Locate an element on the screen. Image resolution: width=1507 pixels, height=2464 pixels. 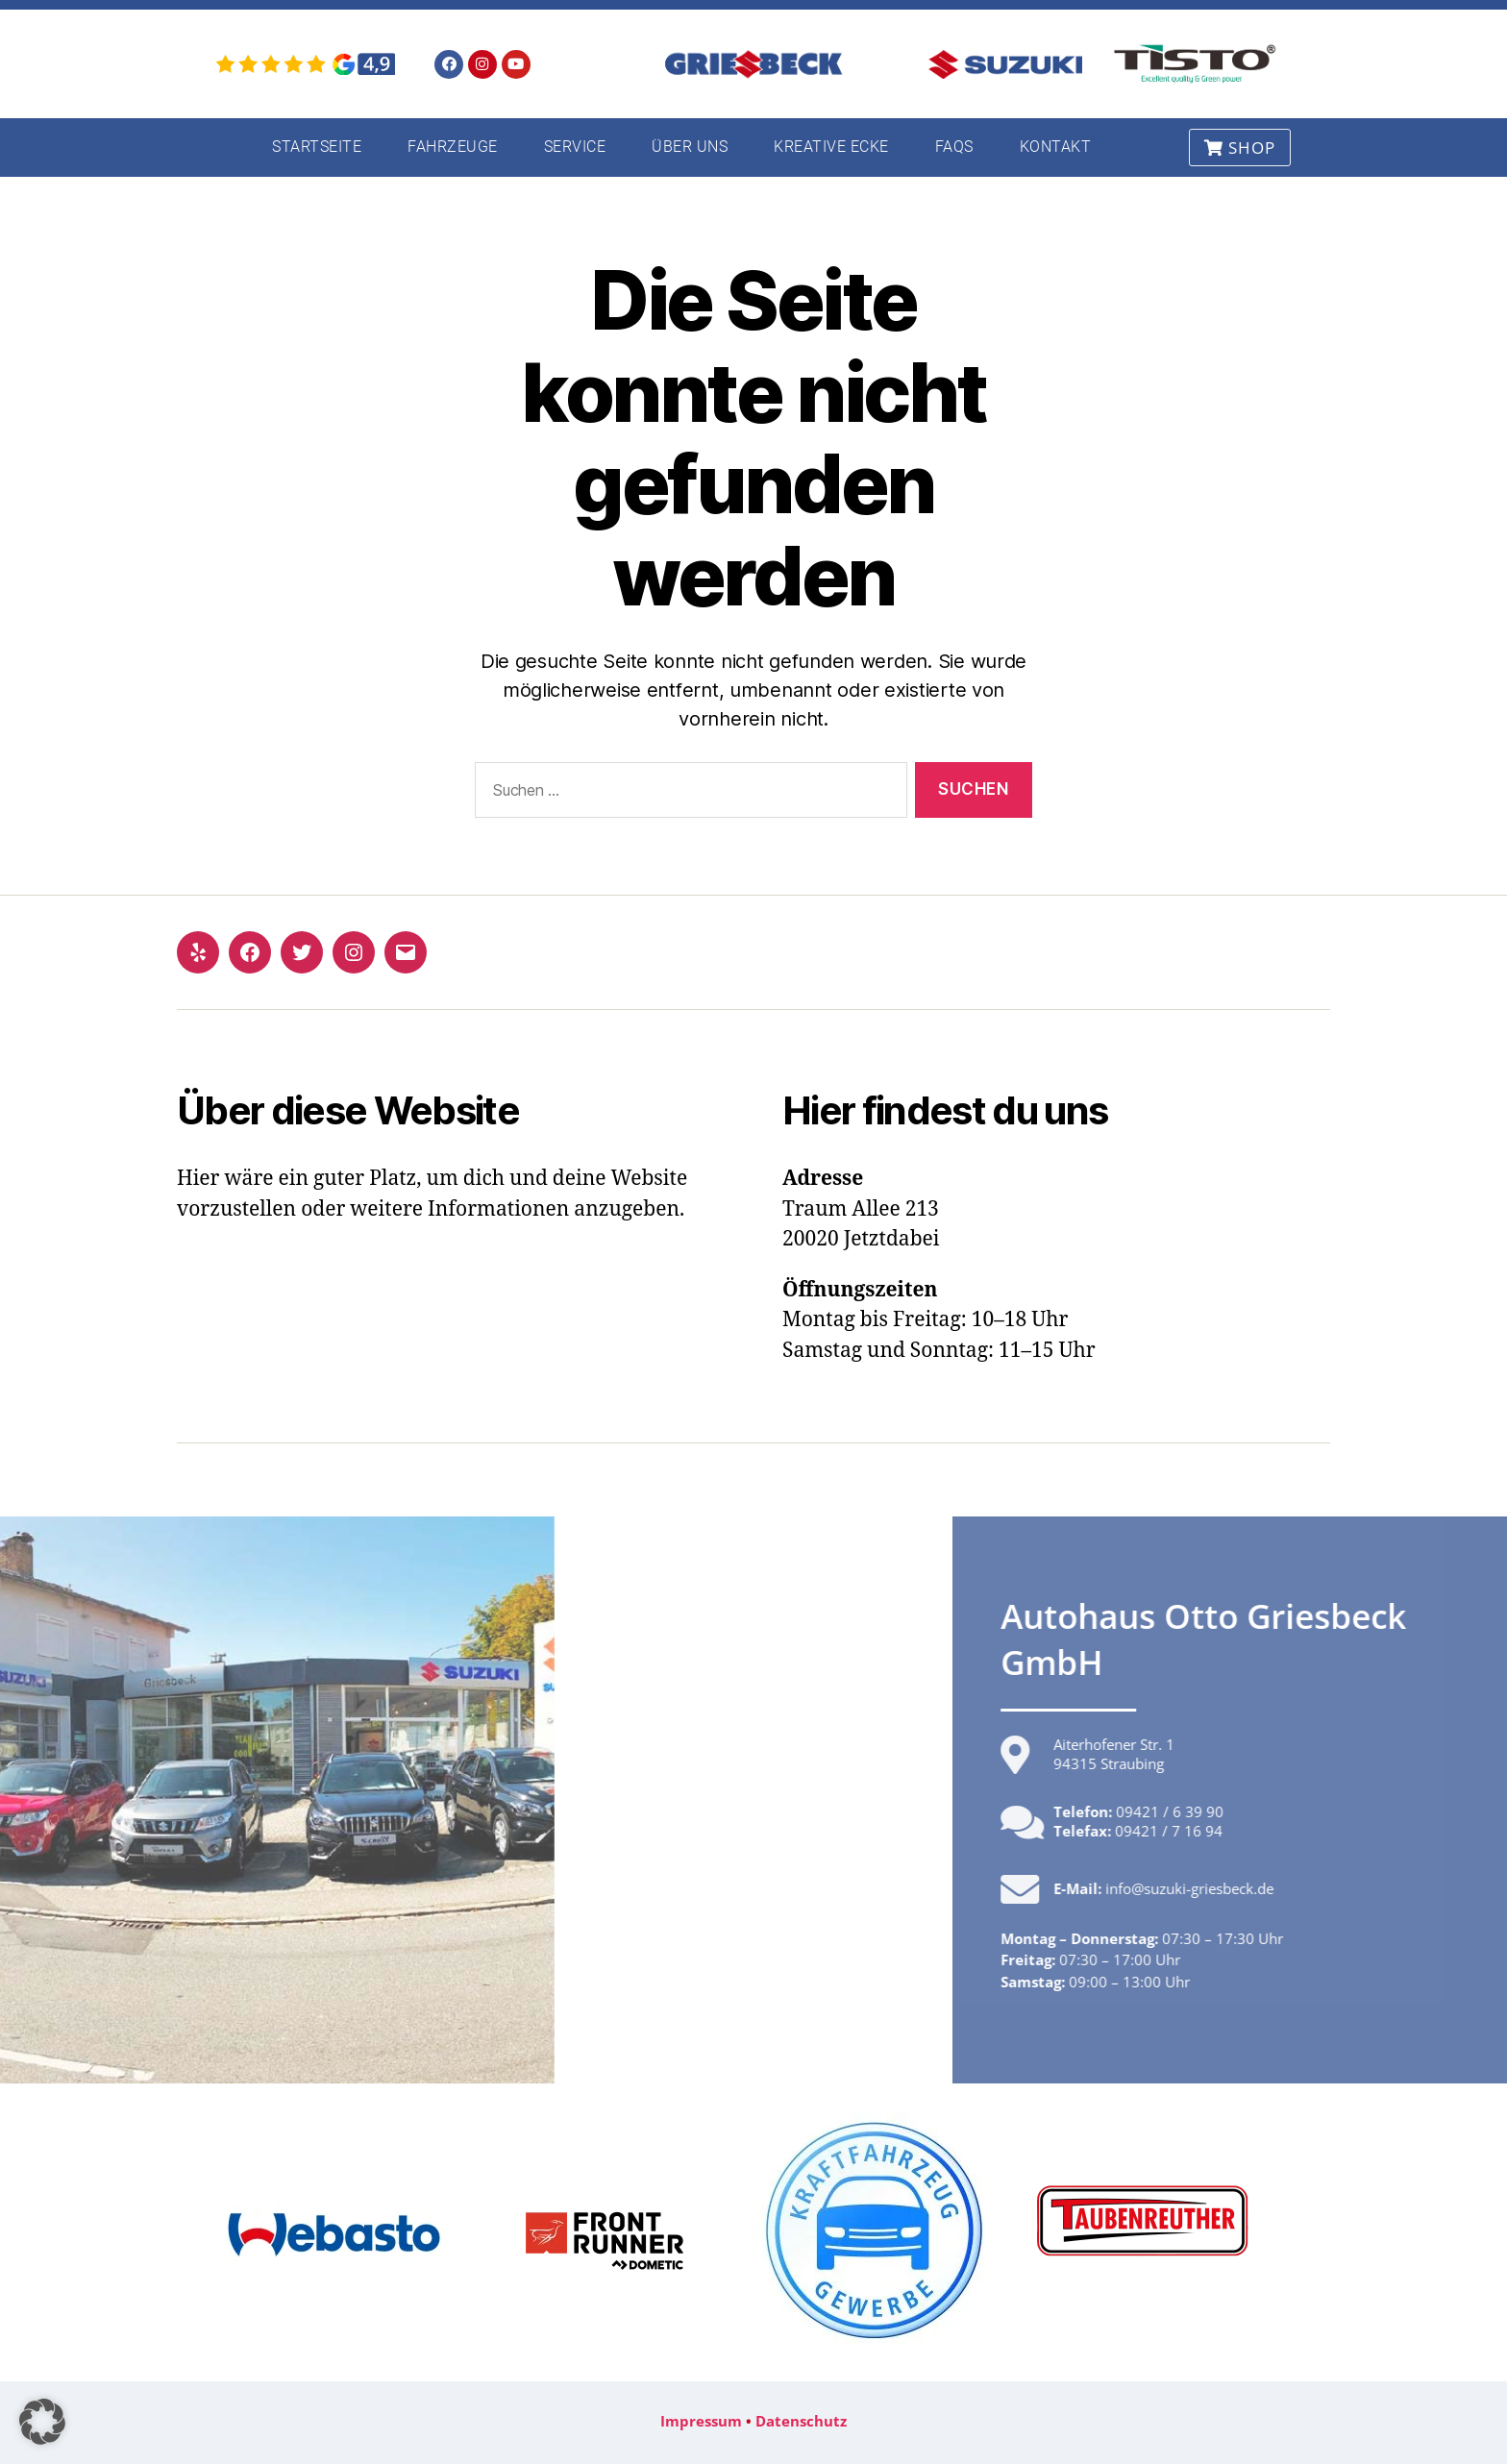
Startseite is located at coordinates (316, 146).